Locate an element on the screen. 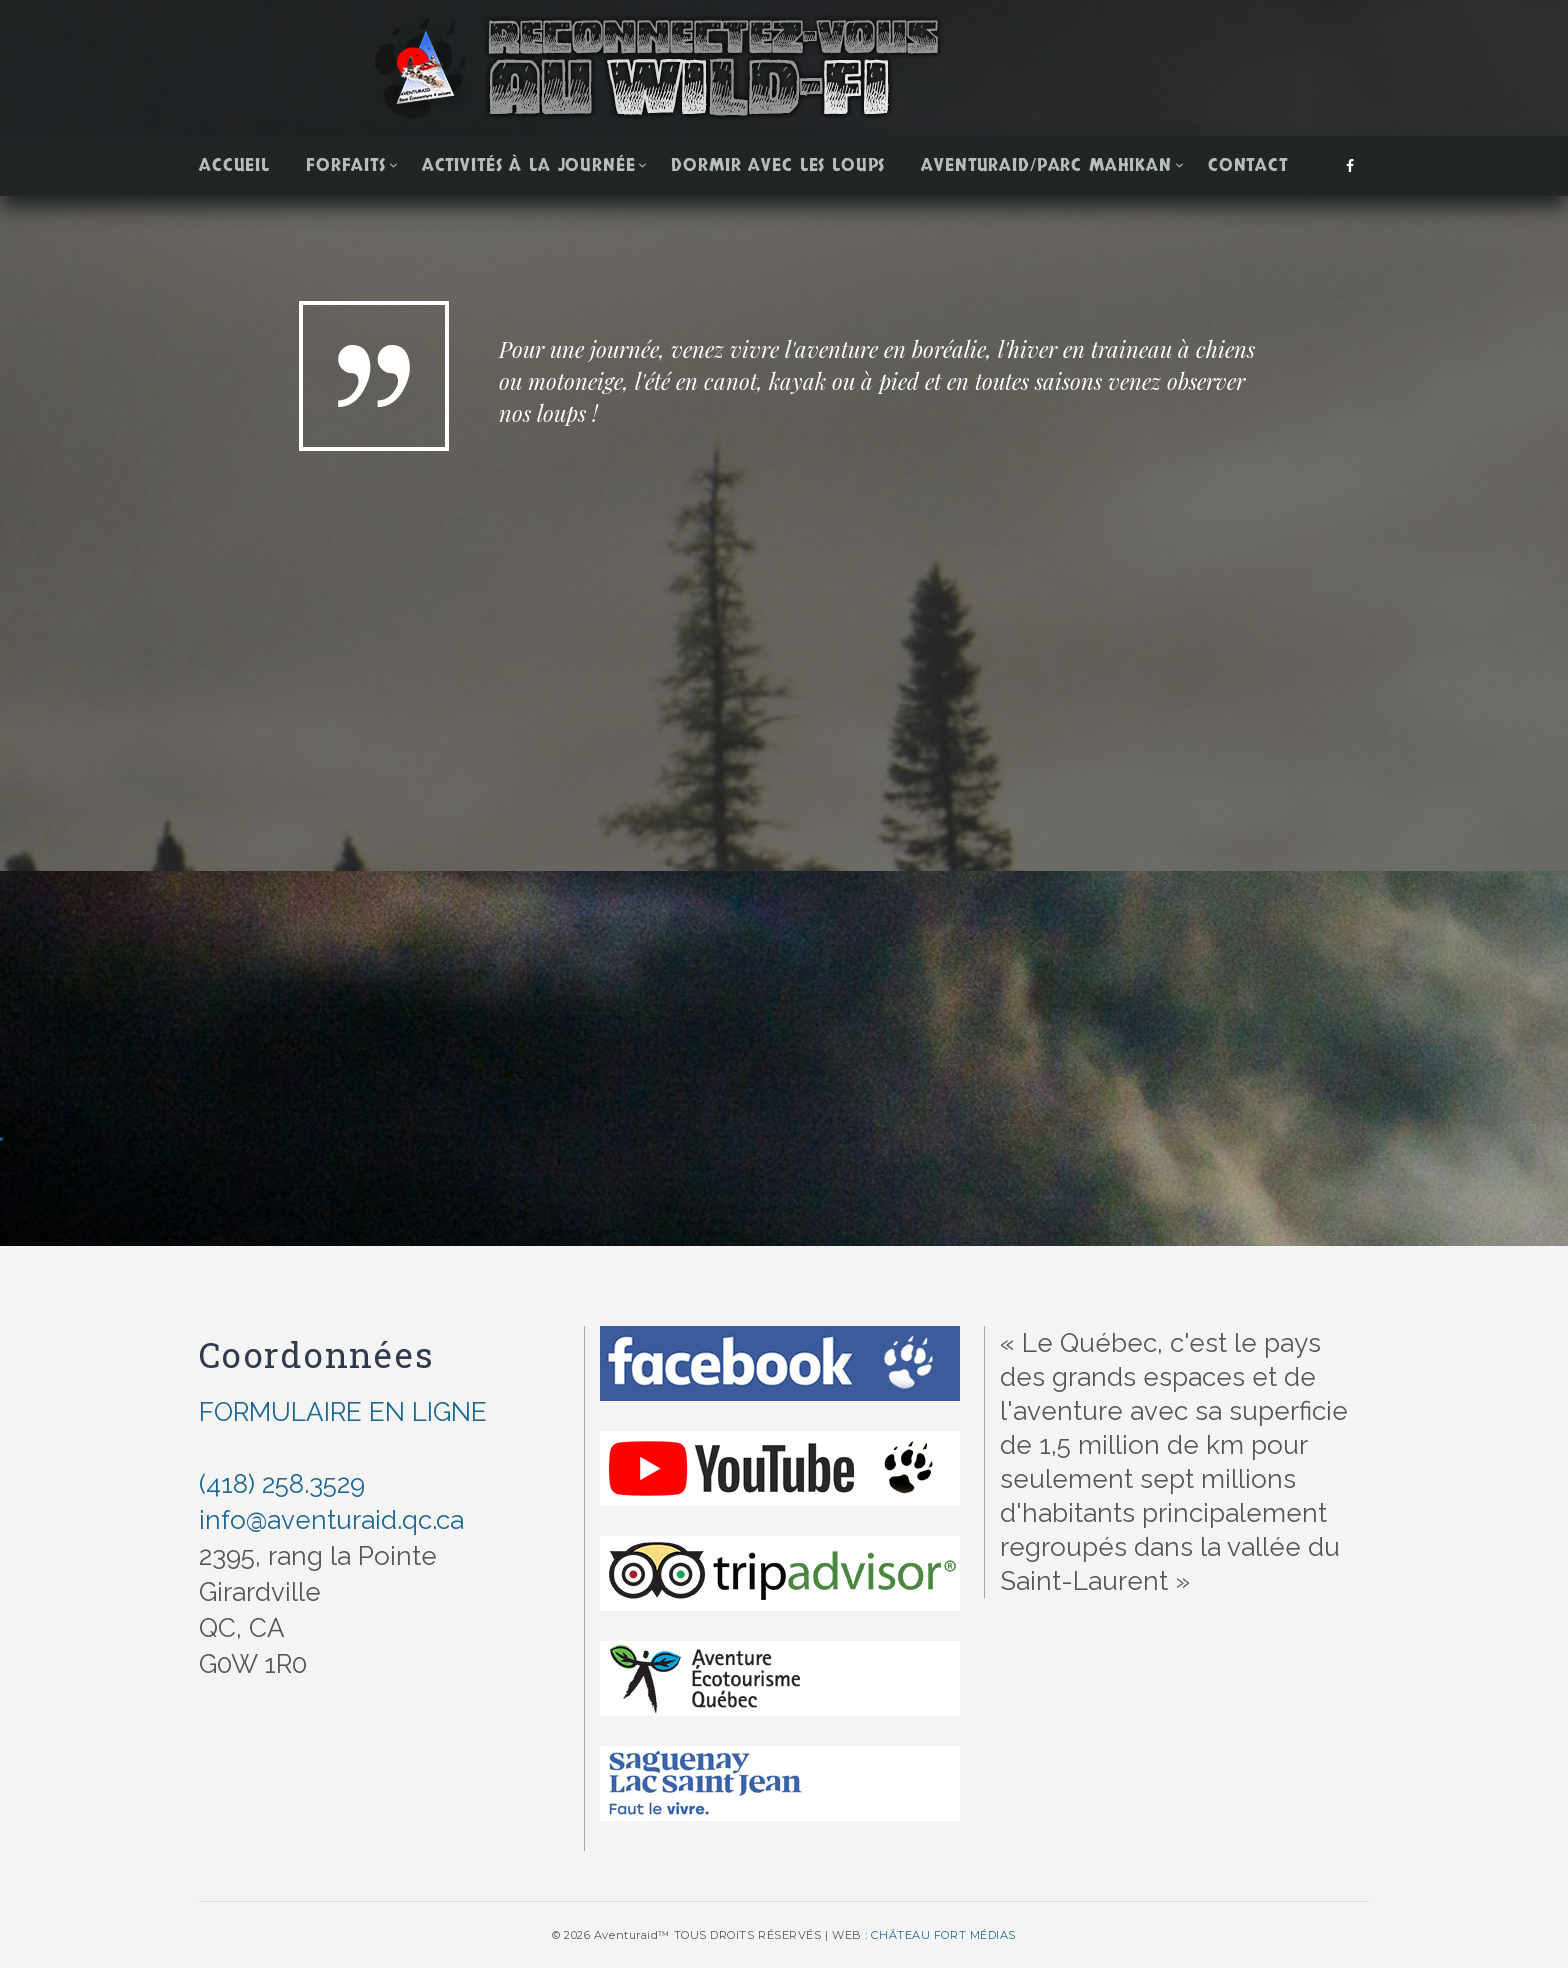 The image size is (1568, 1968). [option] is located at coordinates (784, 541).